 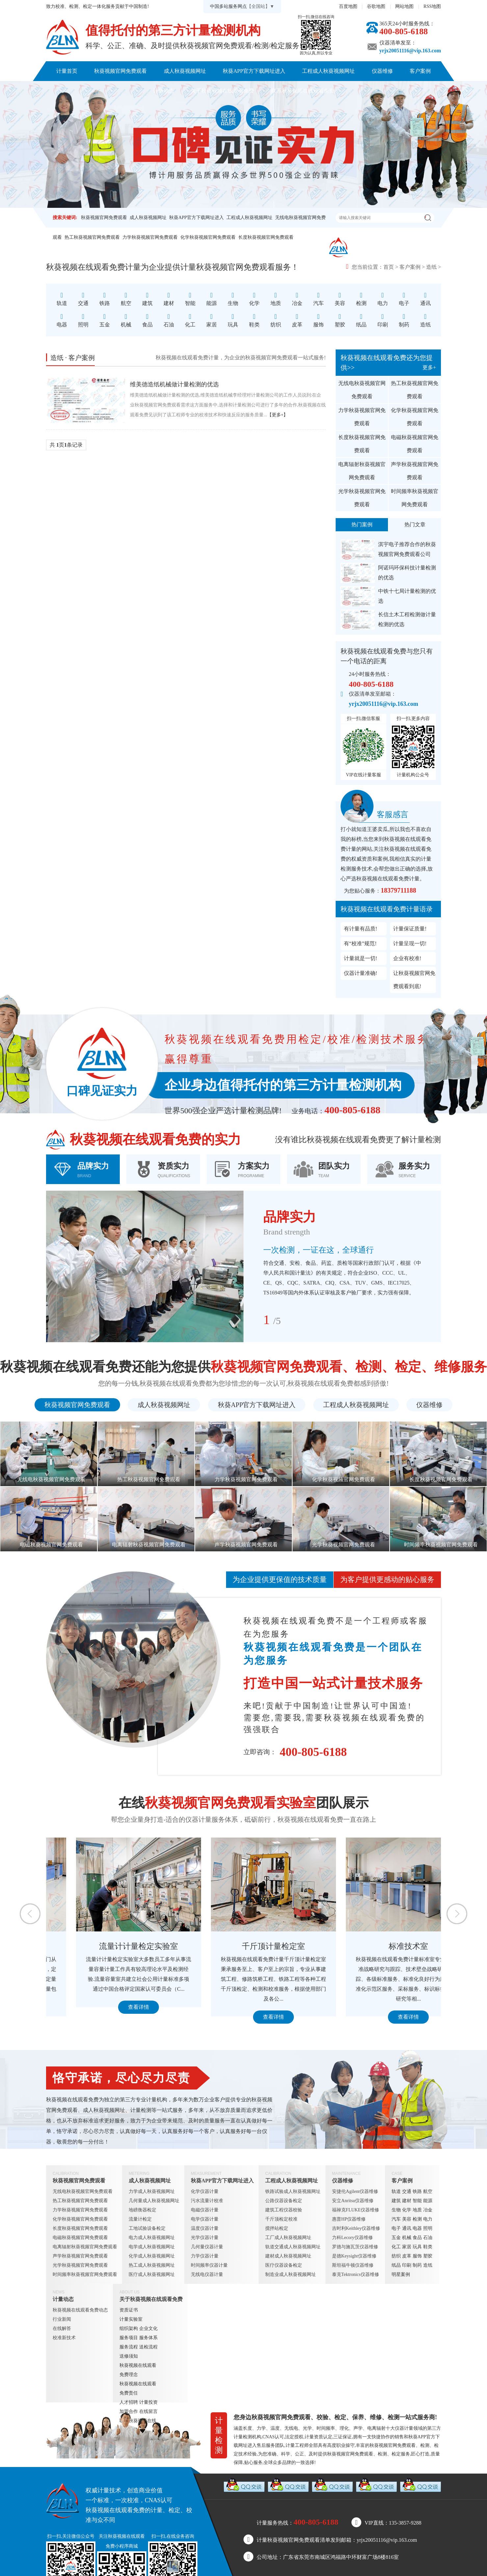 What do you see at coordinates (62, 2328) in the screenshot?
I see `在线解答` at bounding box center [62, 2328].